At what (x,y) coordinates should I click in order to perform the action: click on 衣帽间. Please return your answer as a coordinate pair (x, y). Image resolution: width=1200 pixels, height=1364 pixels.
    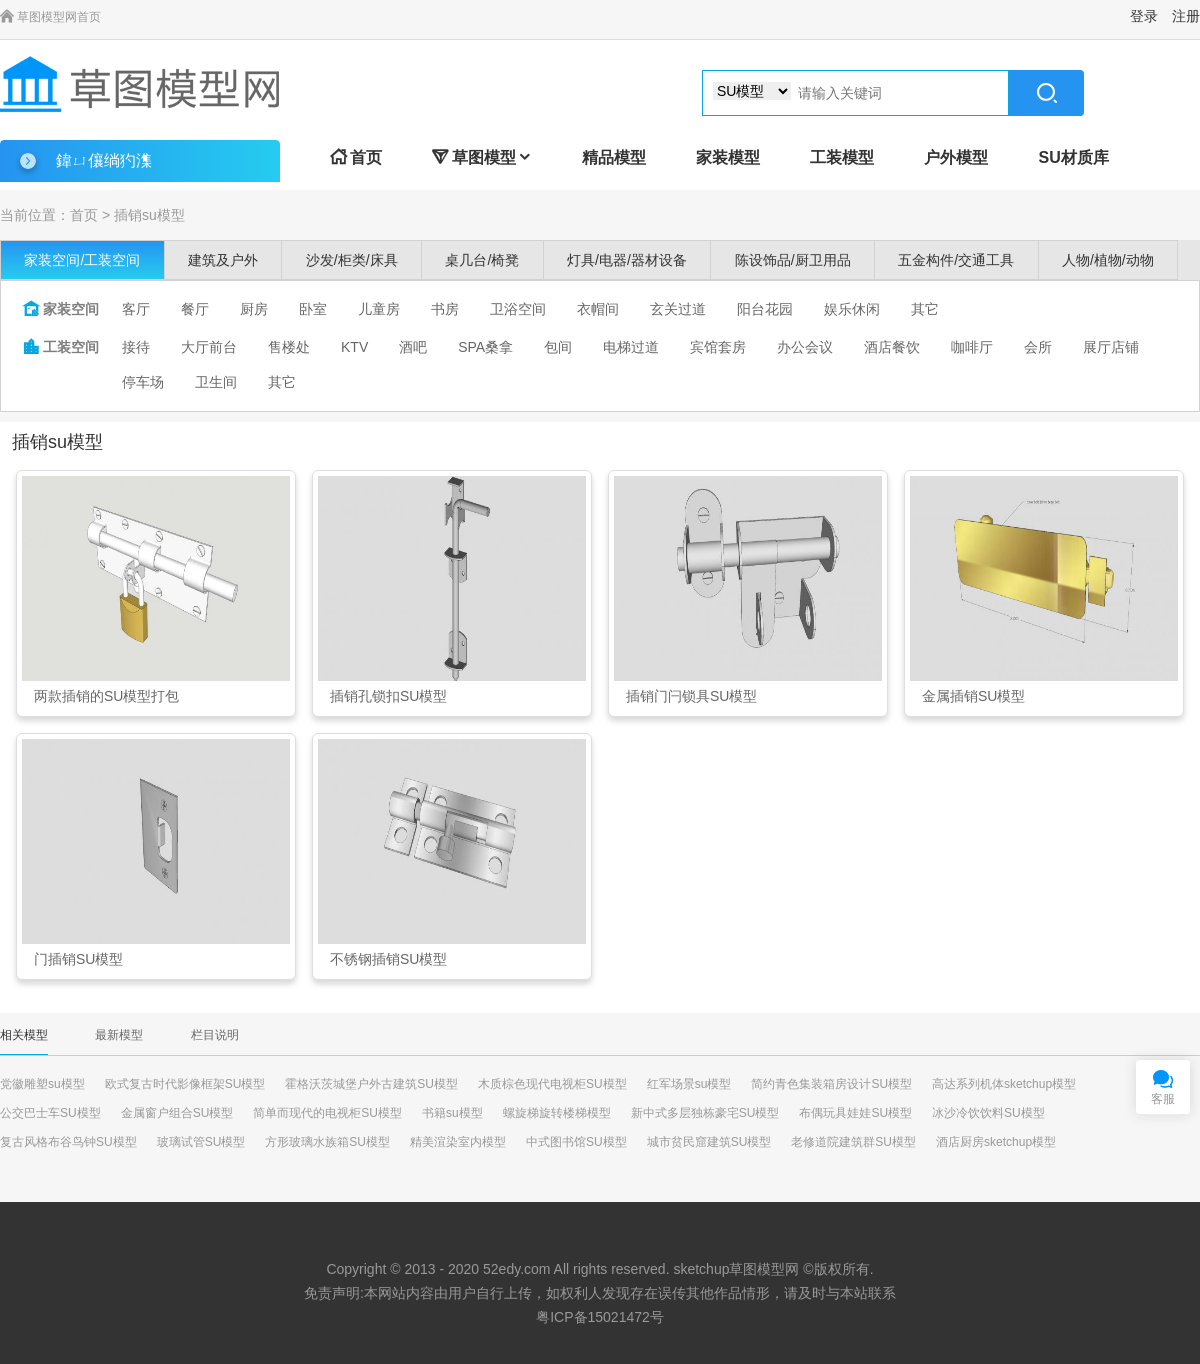
    Looking at the image, I should click on (598, 309).